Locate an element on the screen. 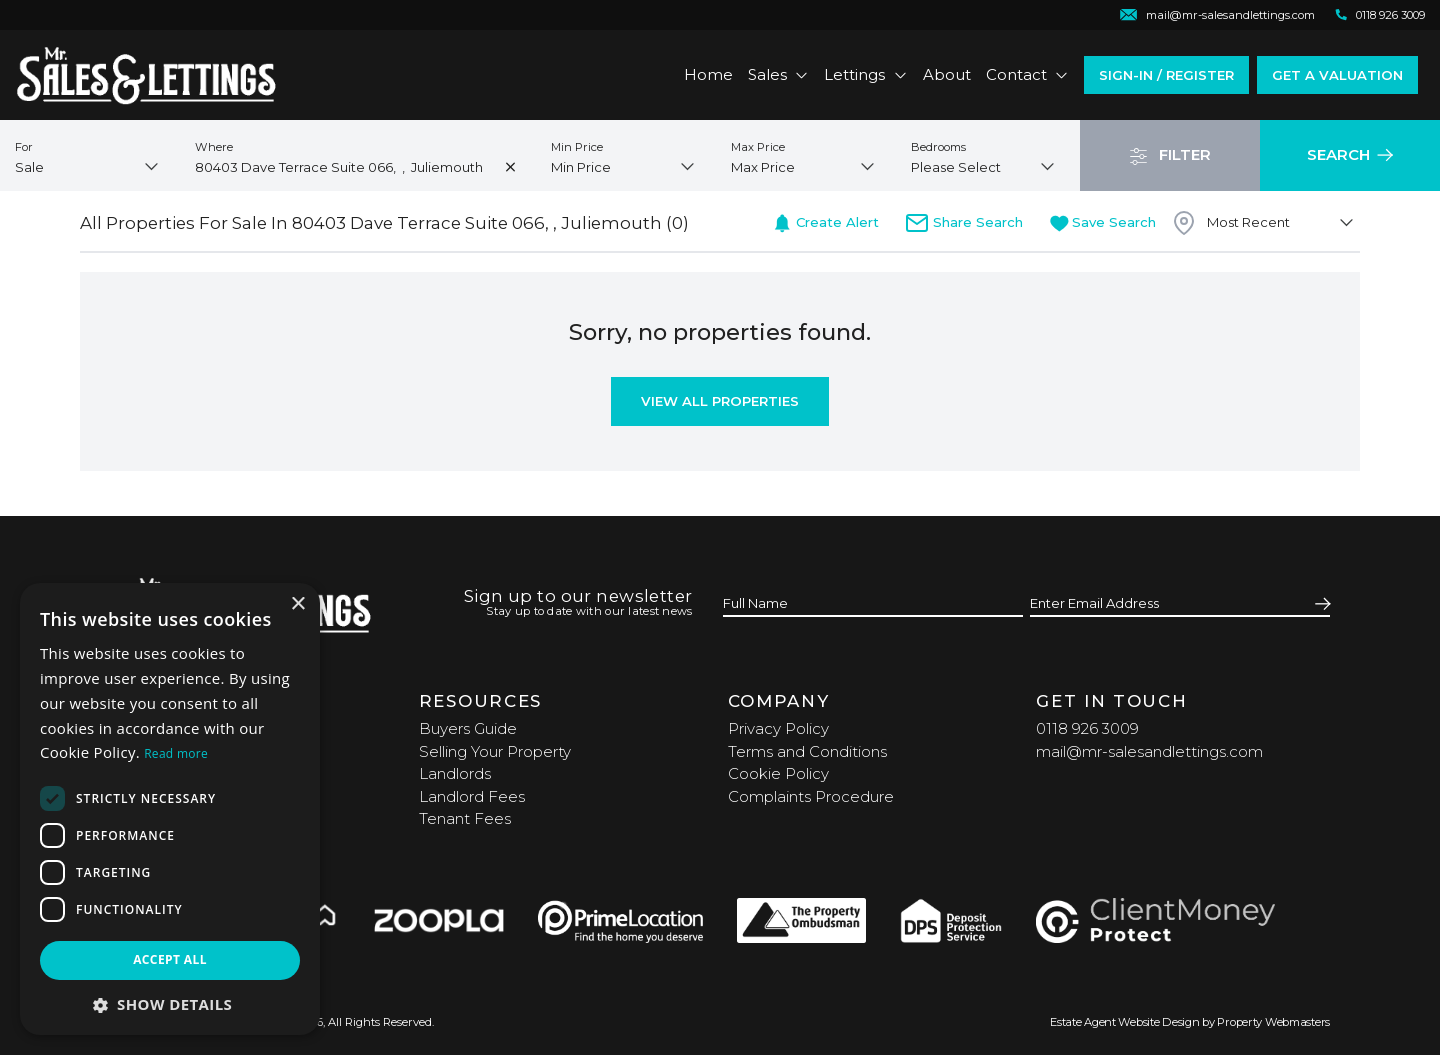  [dialog] is located at coordinates (170, 809).